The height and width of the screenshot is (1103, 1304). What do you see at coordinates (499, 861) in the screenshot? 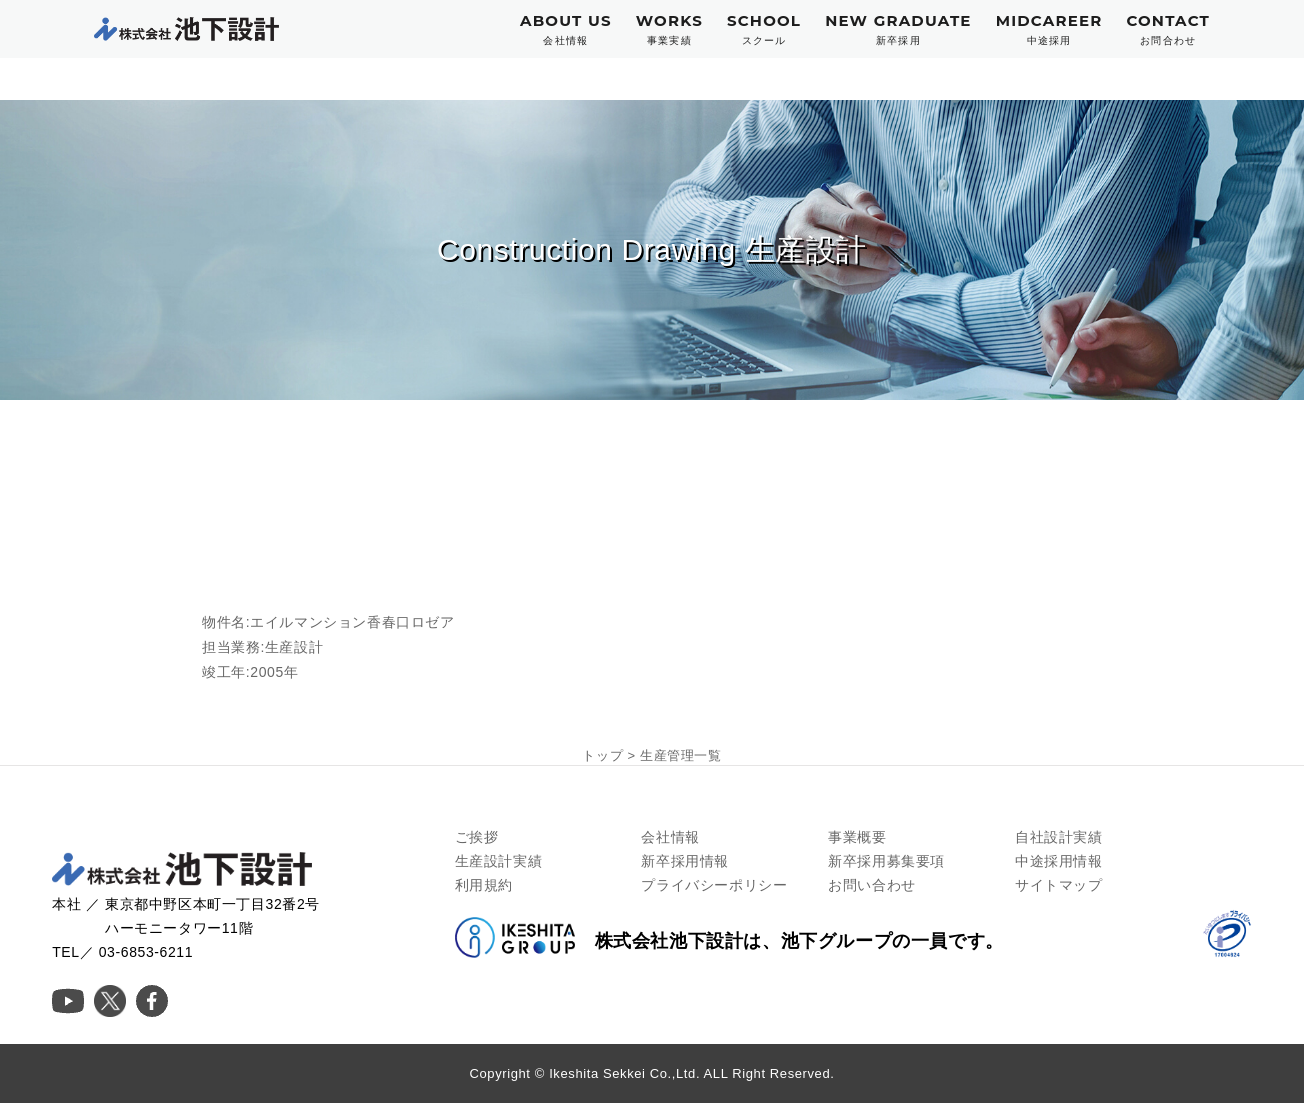
I see `生産設計実績` at bounding box center [499, 861].